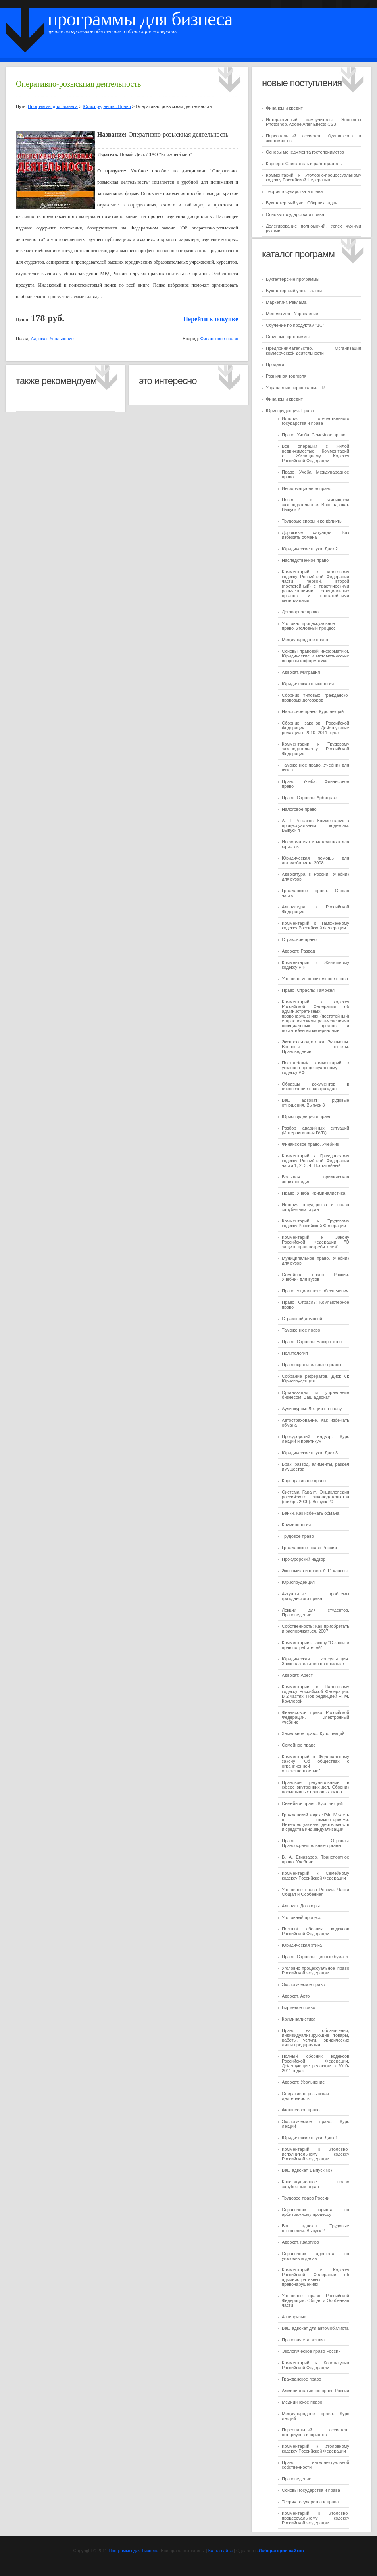  What do you see at coordinates (308, 683) in the screenshot?
I see `Юридическая психология` at bounding box center [308, 683].